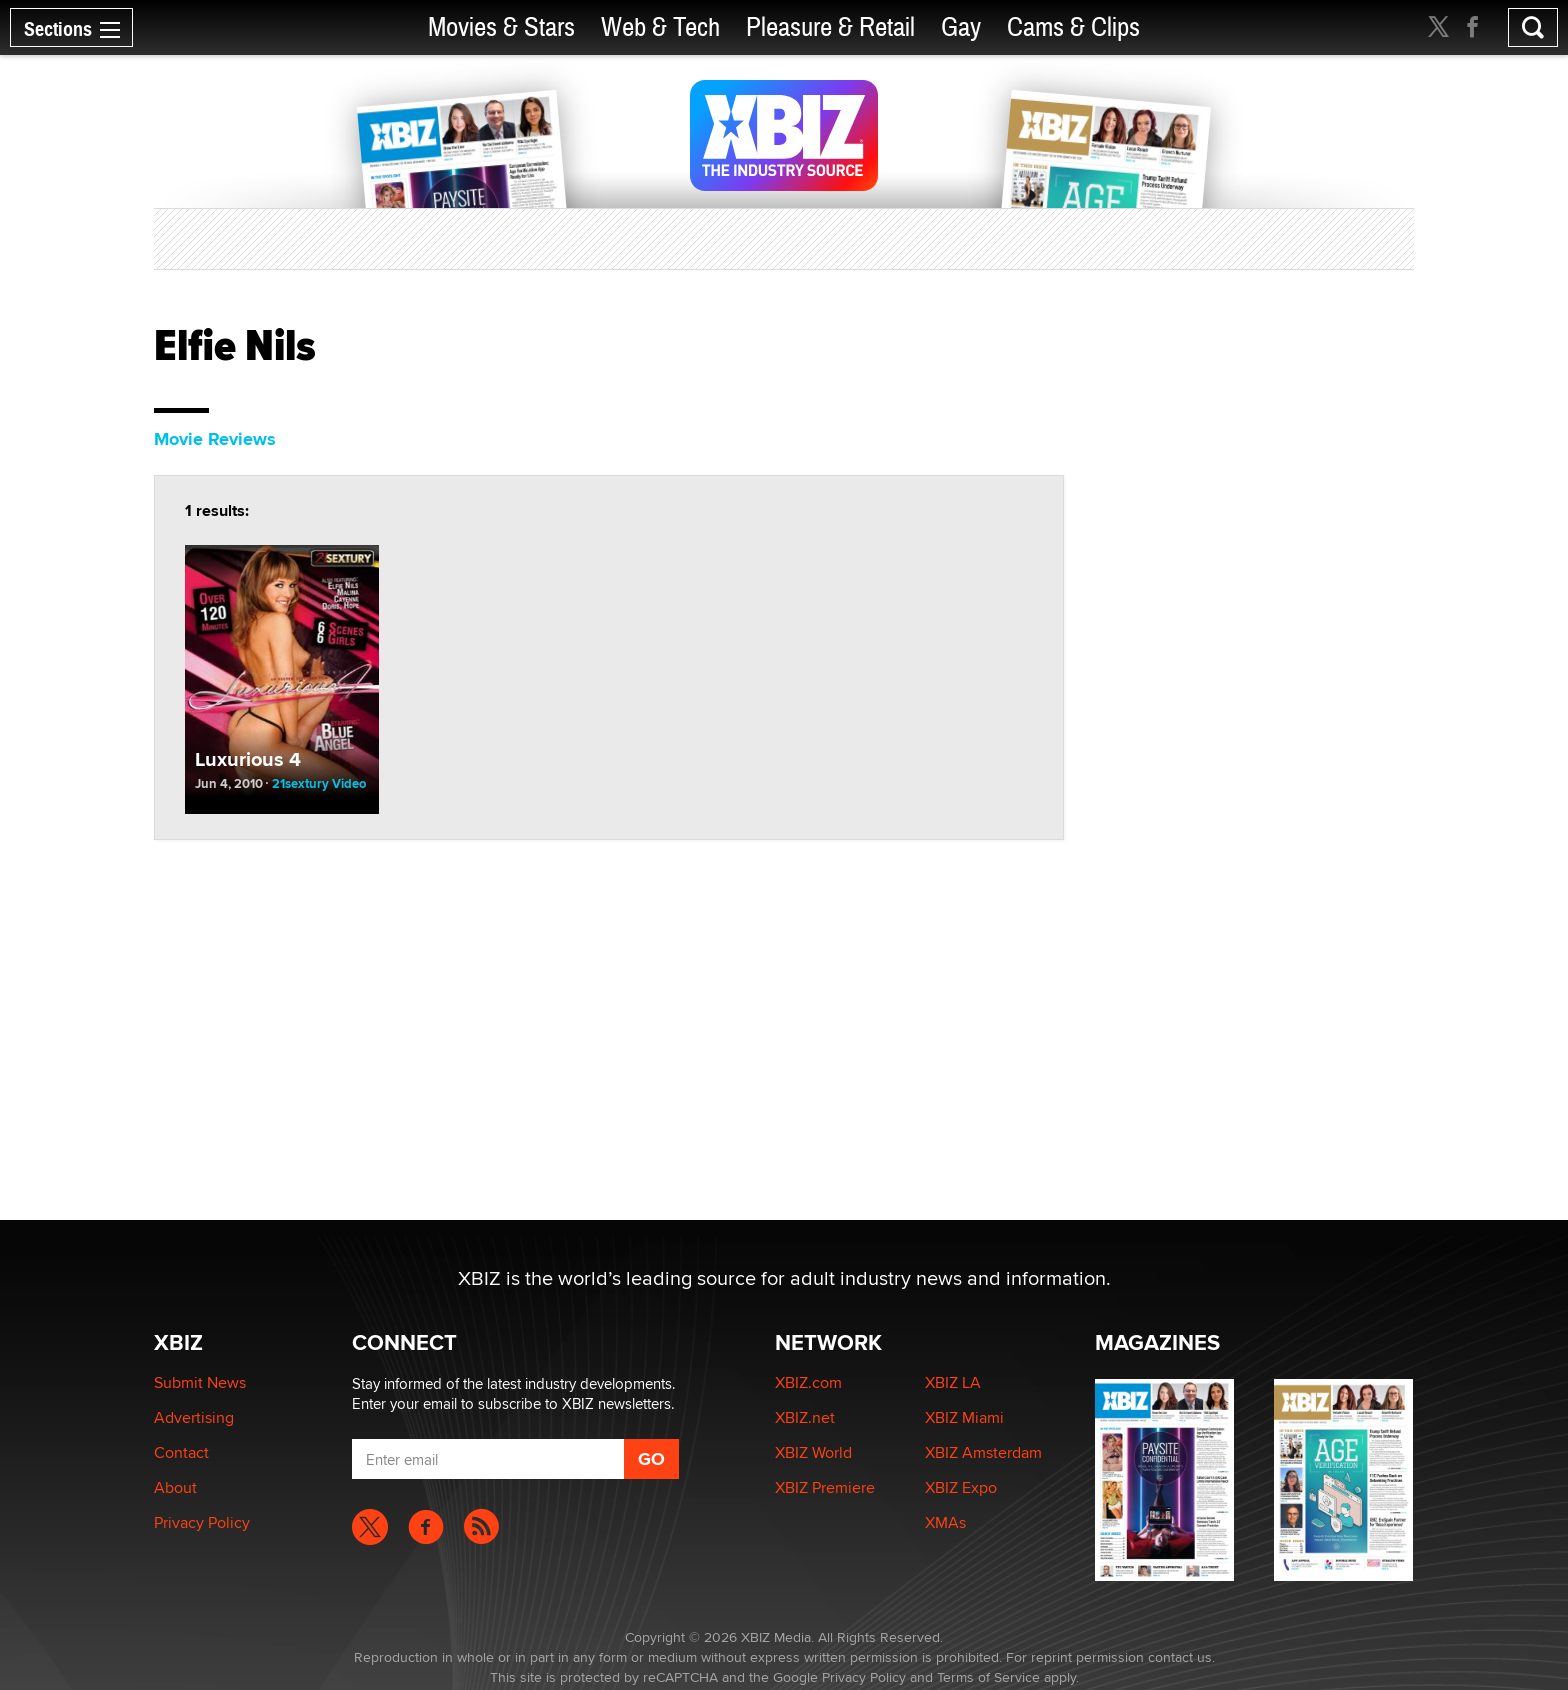 The height and width of the screenshot is (1690, 1568). What do you see at coordinates (988, 1677) in the screenshot?
I see `Terms of Service` at bounding box center [988, 1677].